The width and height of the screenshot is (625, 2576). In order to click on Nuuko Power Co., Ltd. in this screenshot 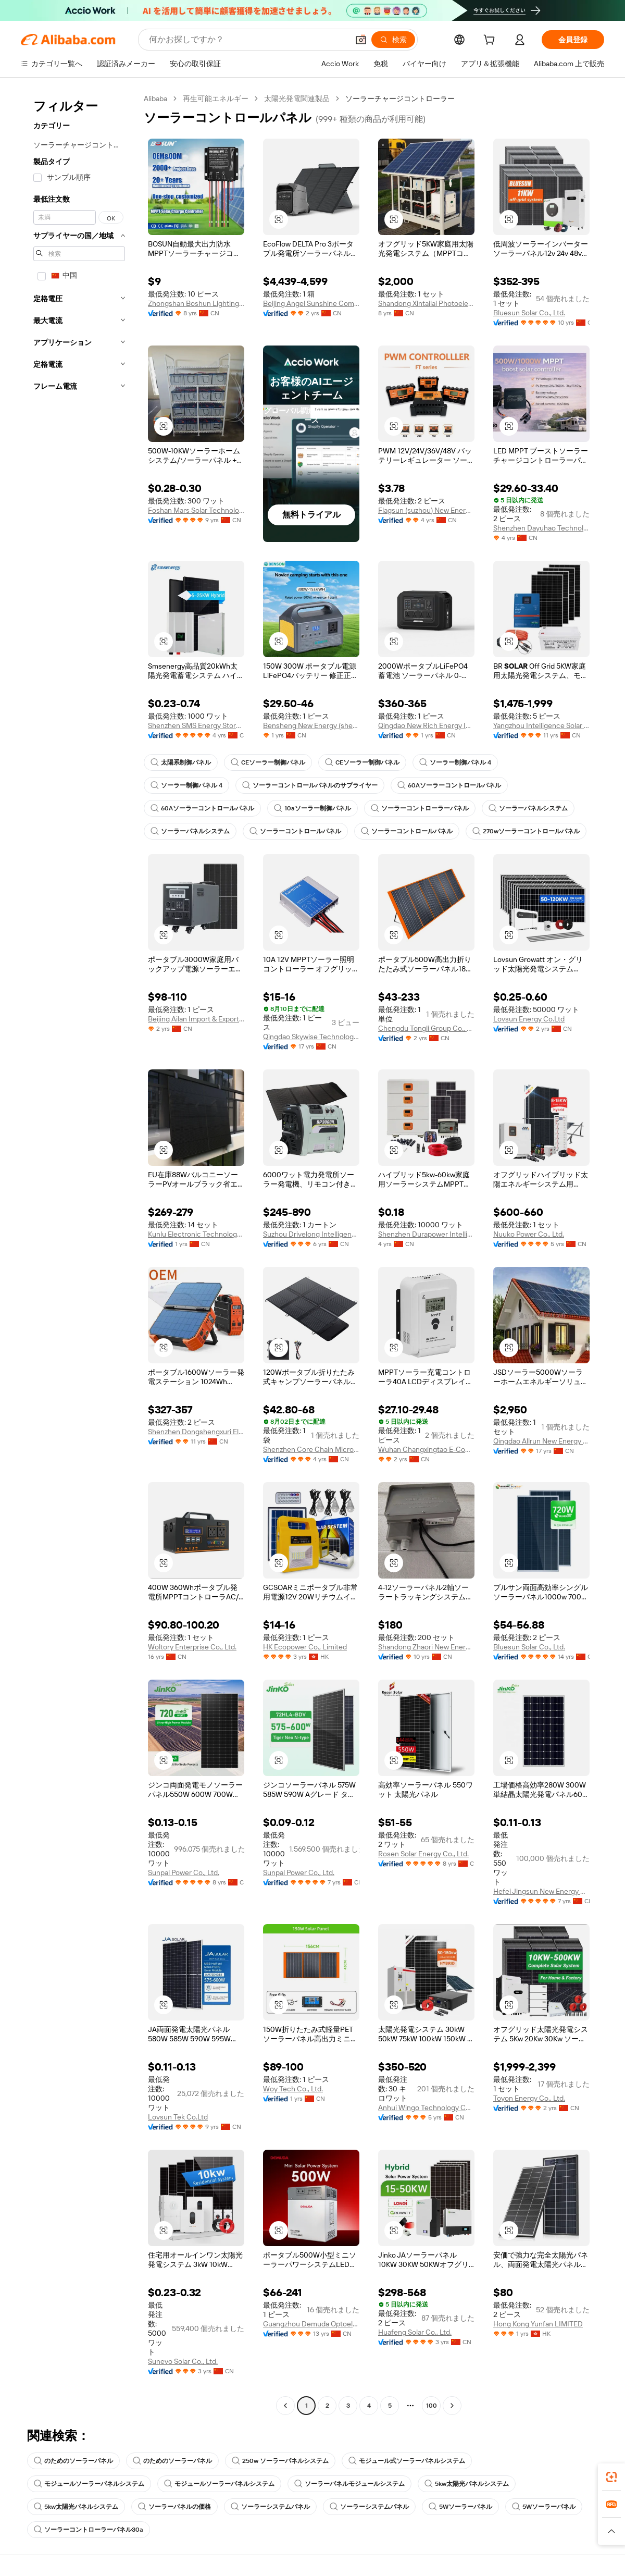, I will do `click(528, 1234)`.